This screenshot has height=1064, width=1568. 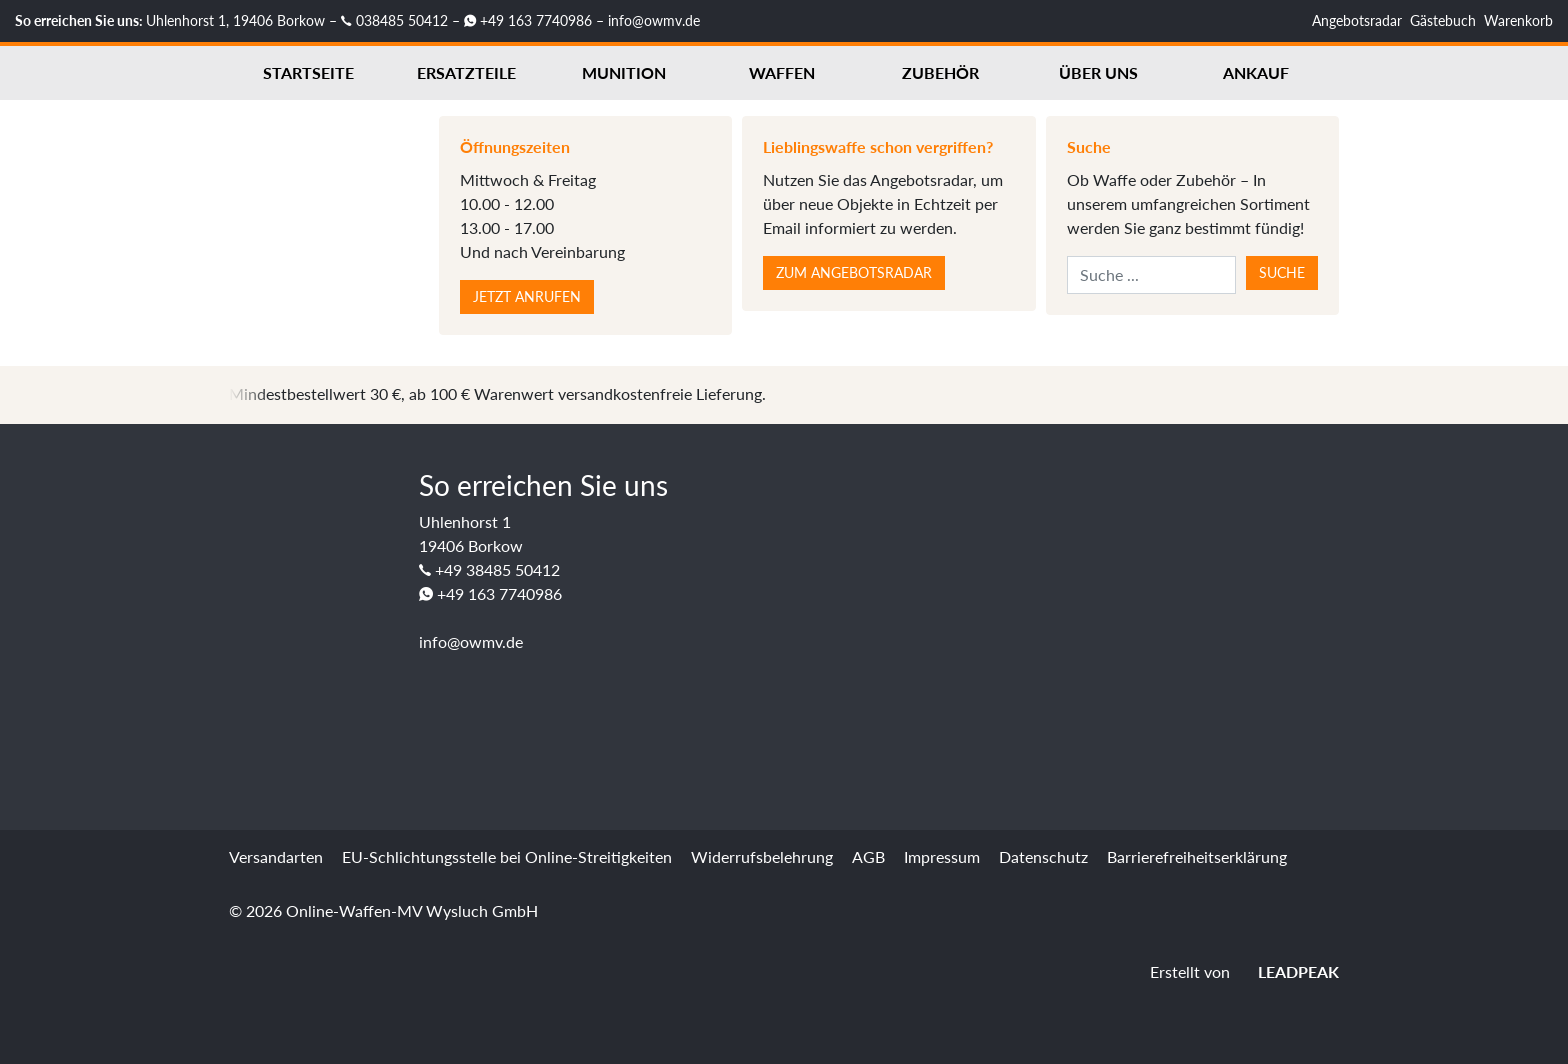 I want to click on Zum Angebotsradar, so click(x=854, y=272).